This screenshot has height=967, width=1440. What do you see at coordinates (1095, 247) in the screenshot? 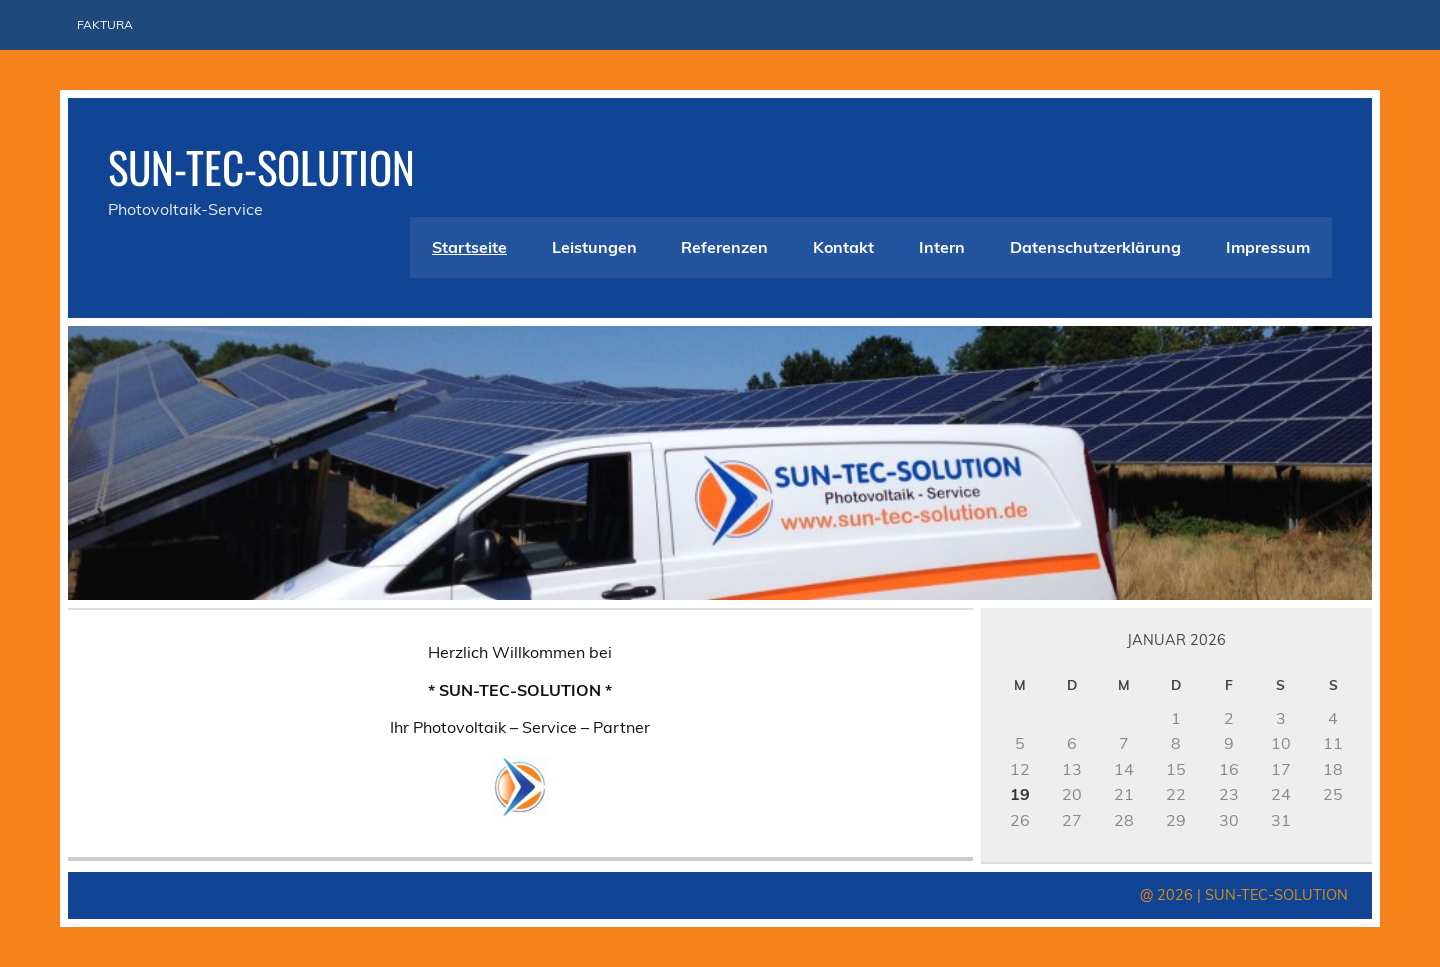
I see `Datenschutzerklärung` at bounding box center [1095, 247].